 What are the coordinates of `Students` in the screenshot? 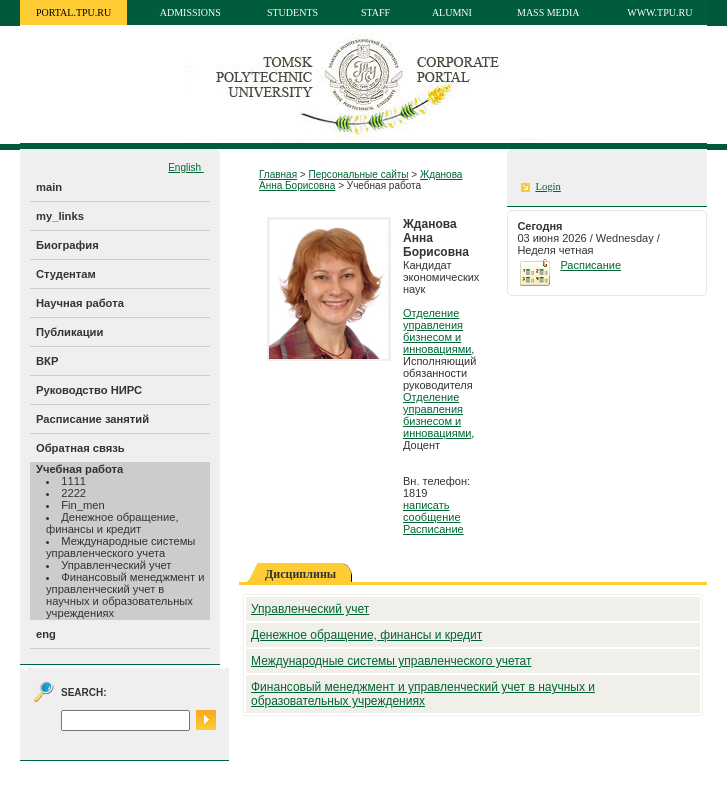 It's located at (292, 12).